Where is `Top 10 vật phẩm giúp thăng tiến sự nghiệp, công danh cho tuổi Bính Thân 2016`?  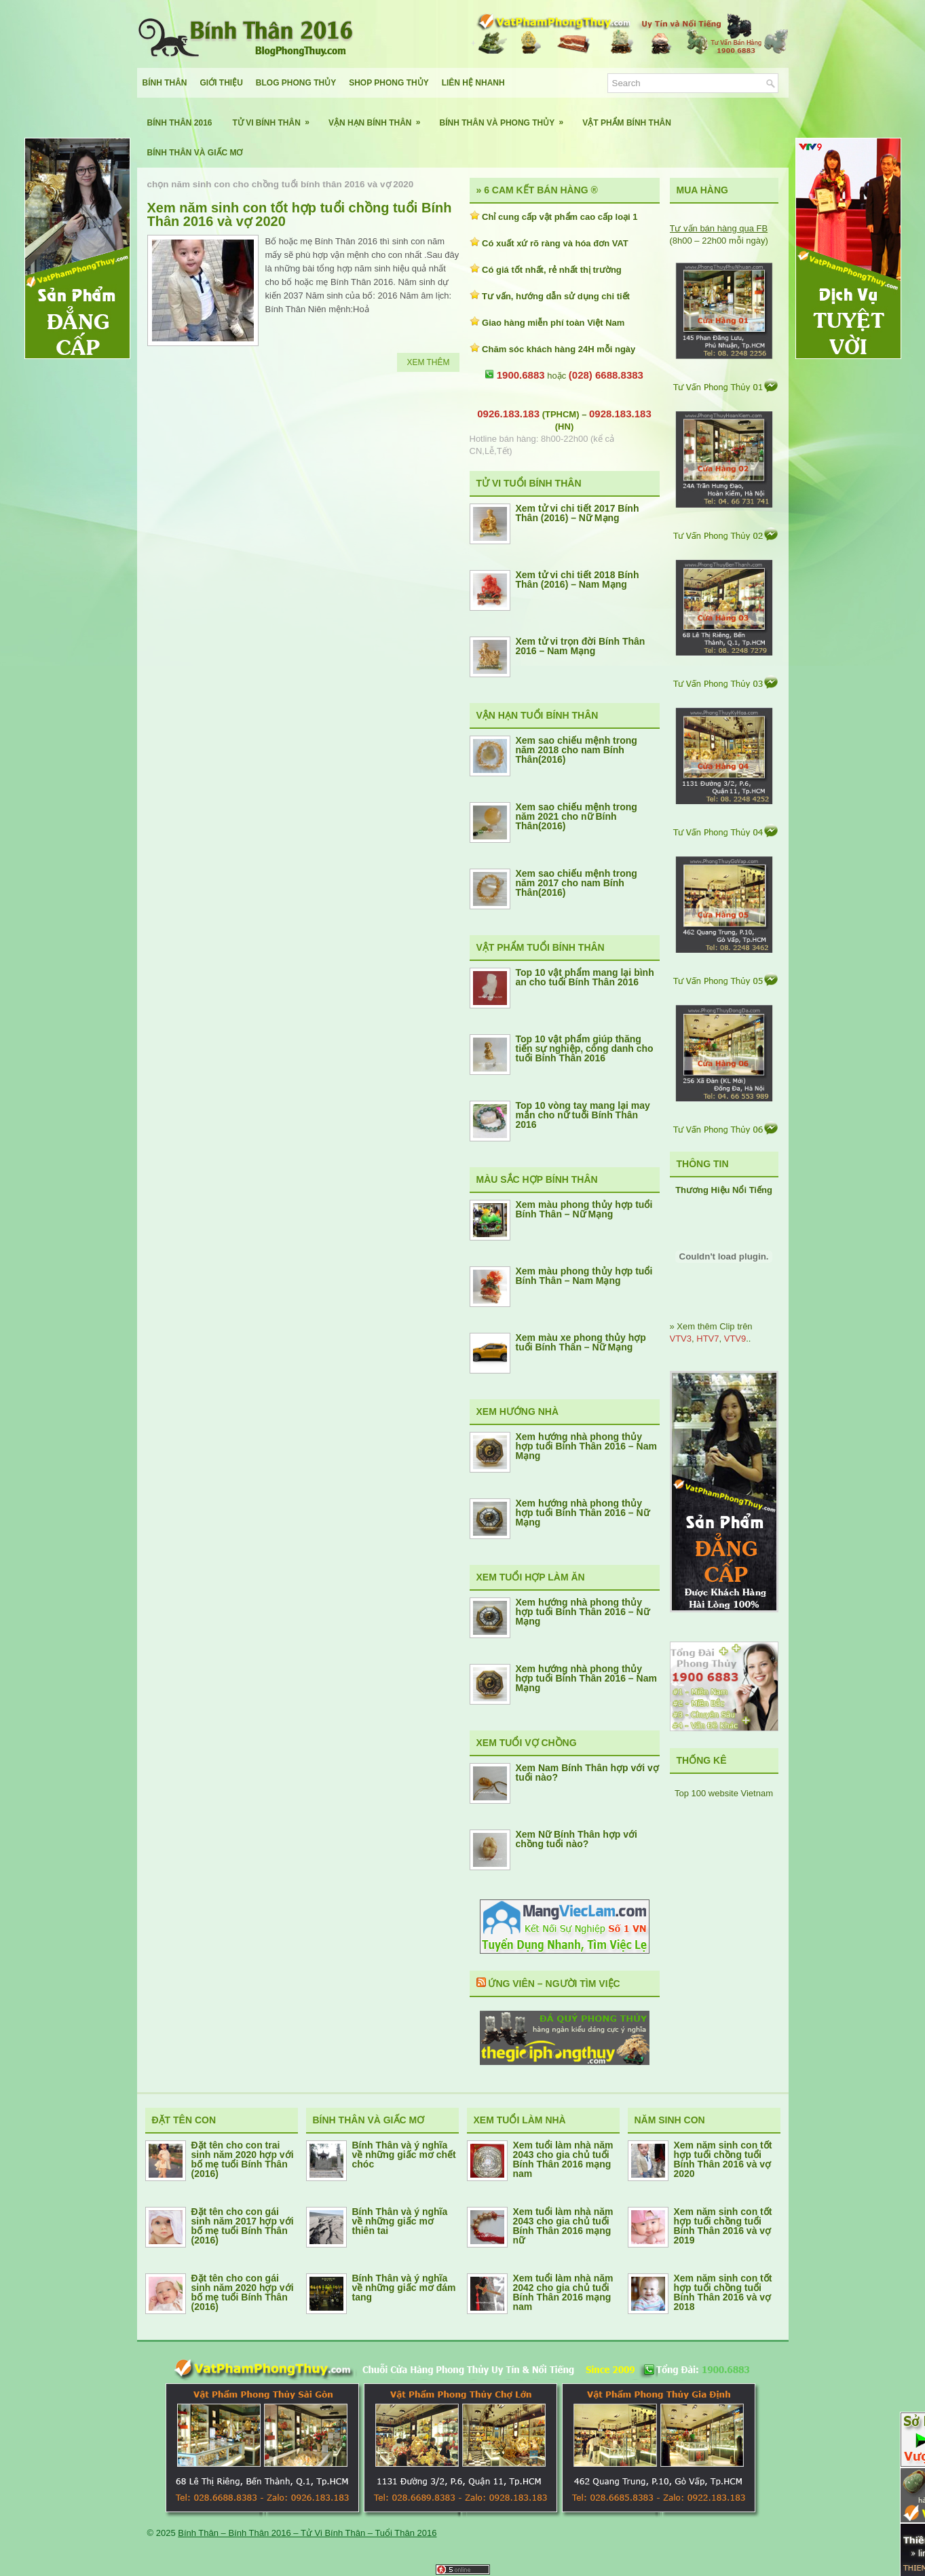 Top 10 vật phẩm giúp thăng tiến sự nghiệp, công danh cho tuổi Bính Thân 2016 is located at coordinates (585, 1048).